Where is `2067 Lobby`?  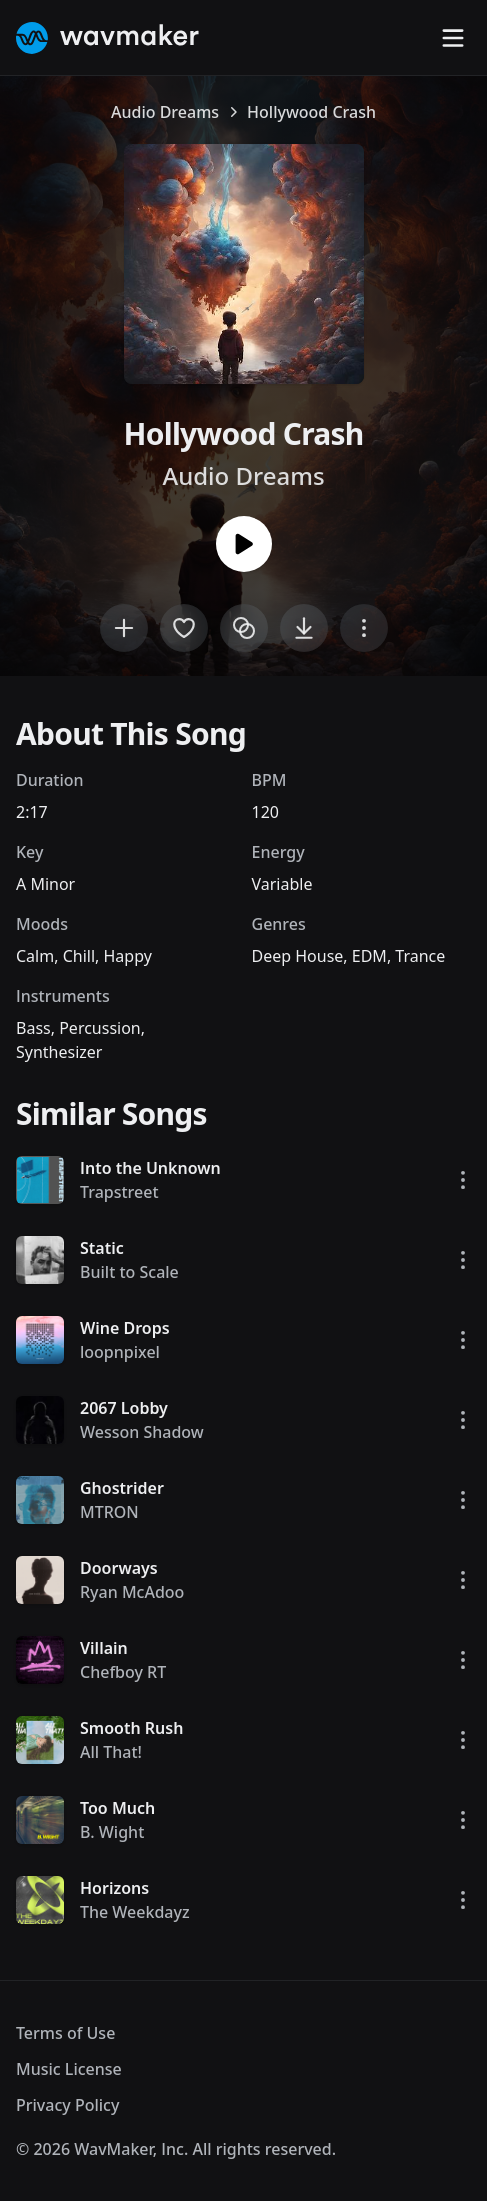
2067 Lobby is located at coordinates (124, 1408).